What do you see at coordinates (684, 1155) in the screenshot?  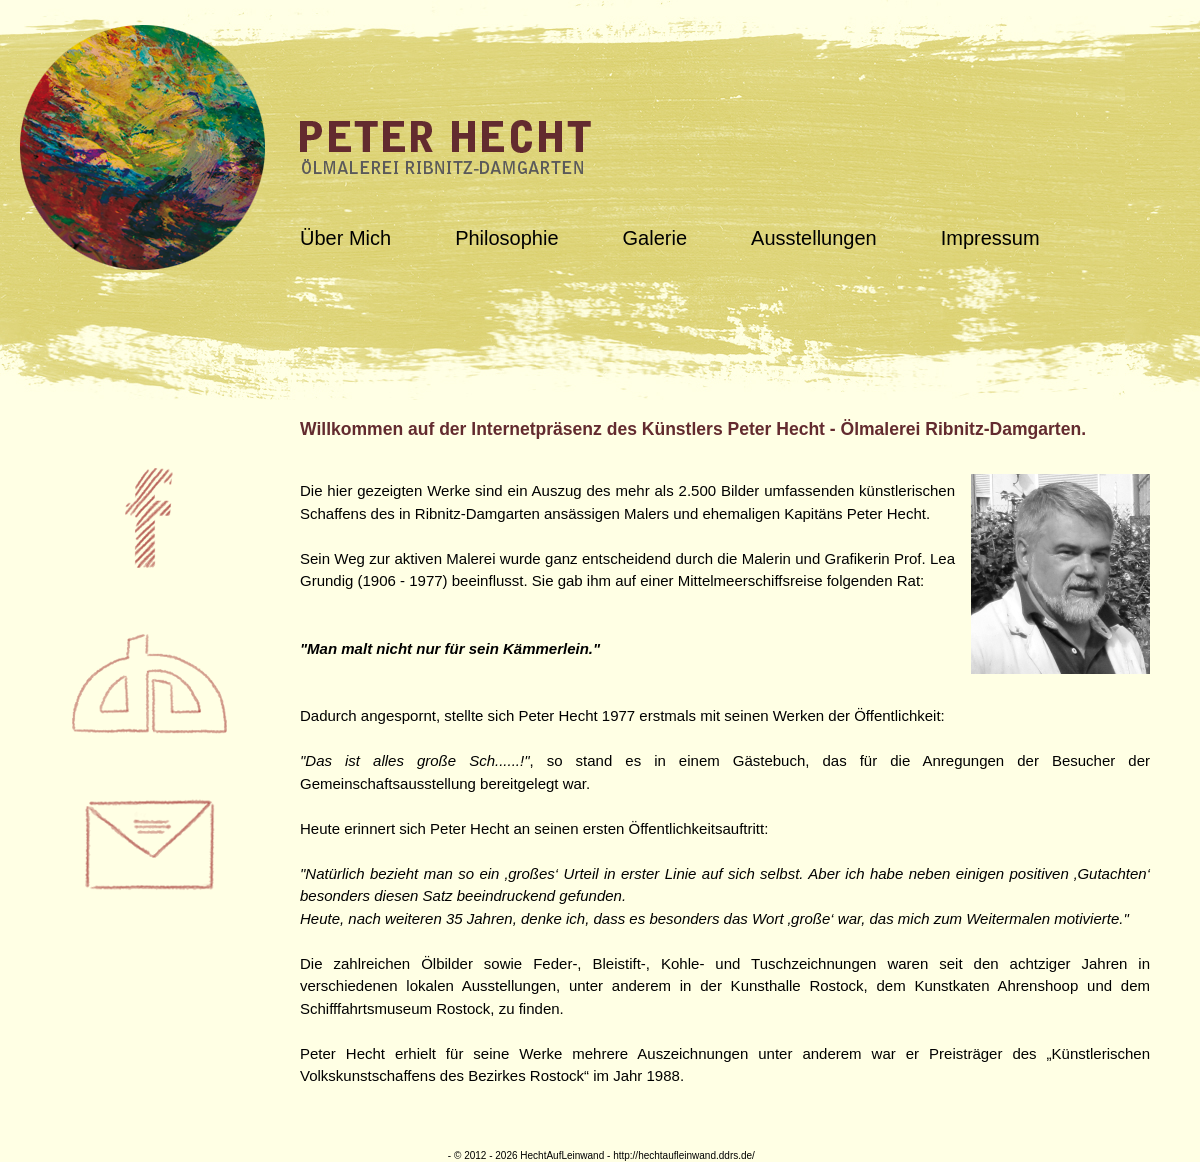 I see `http://hechtaufleinwand.ddrs.de/` at bounding box center [684, 1155].